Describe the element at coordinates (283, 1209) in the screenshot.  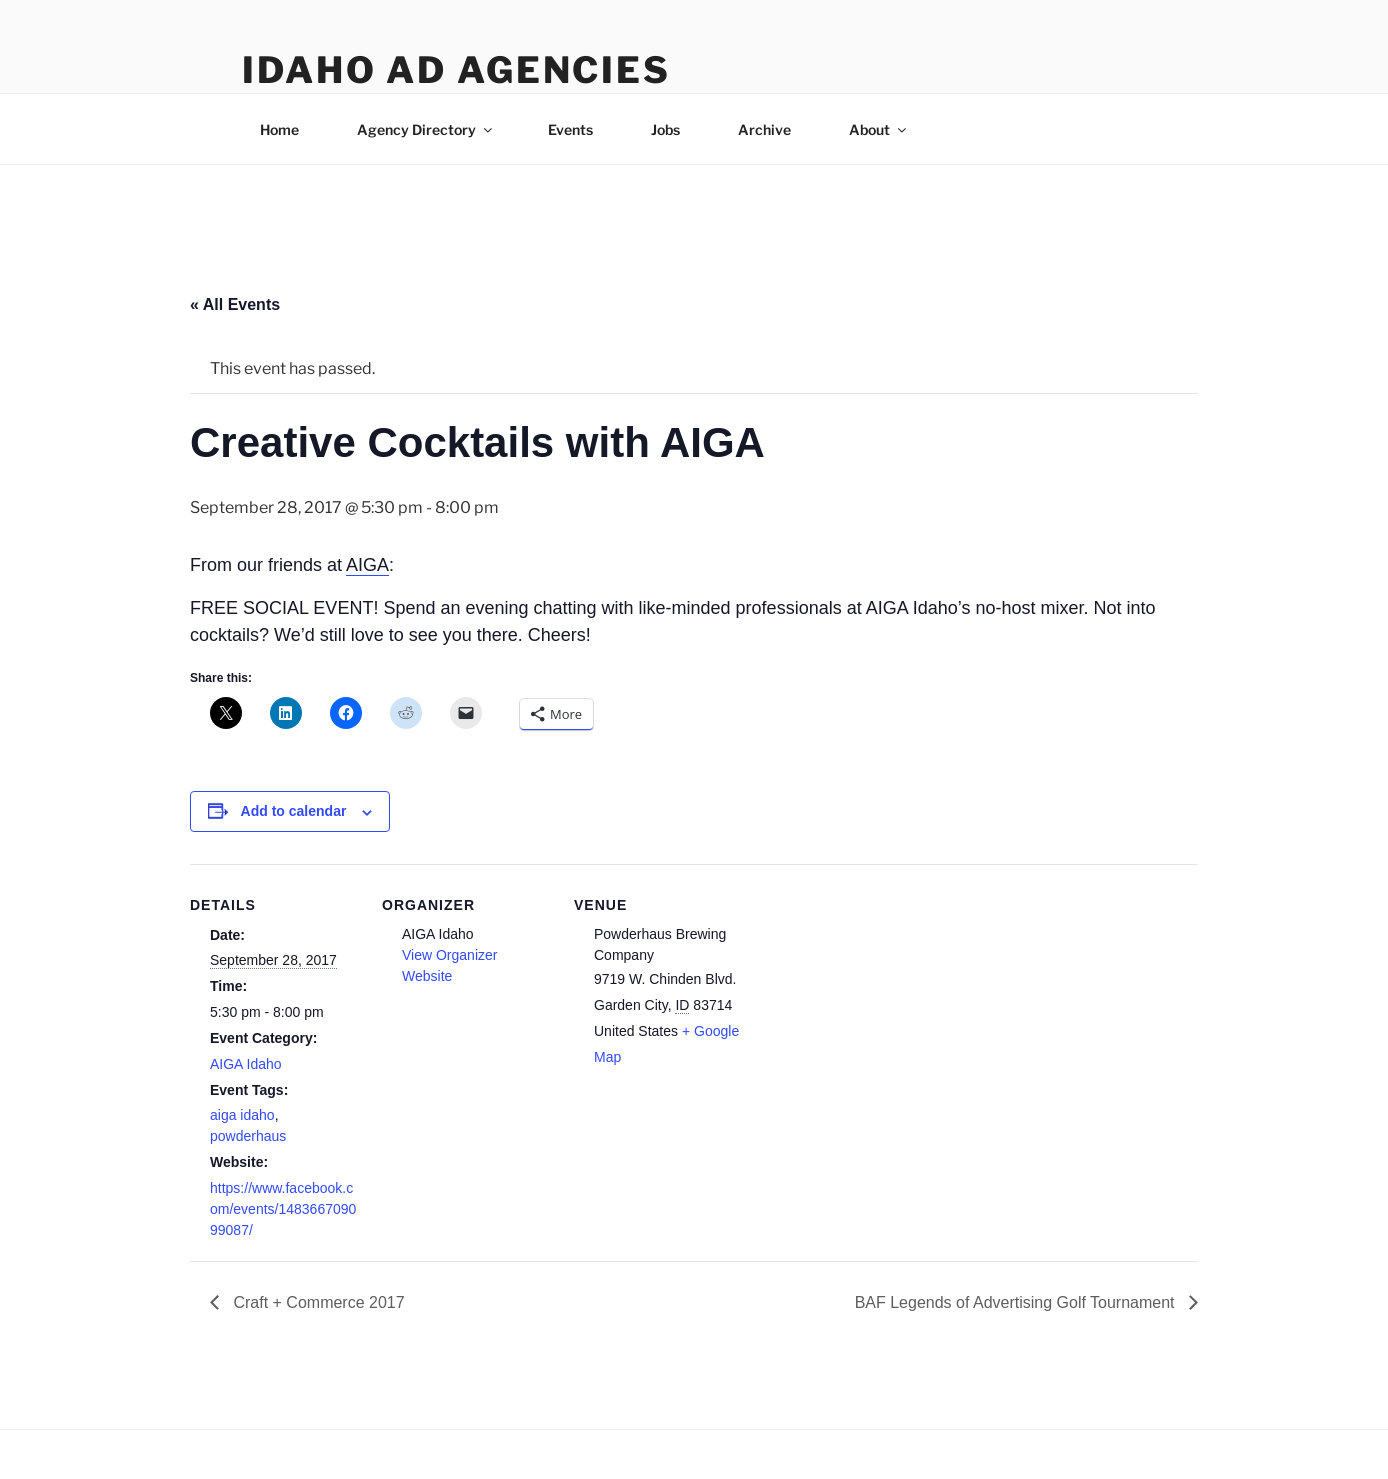
I see `https://www.facebook.com/events/148366709099087/` at that location.